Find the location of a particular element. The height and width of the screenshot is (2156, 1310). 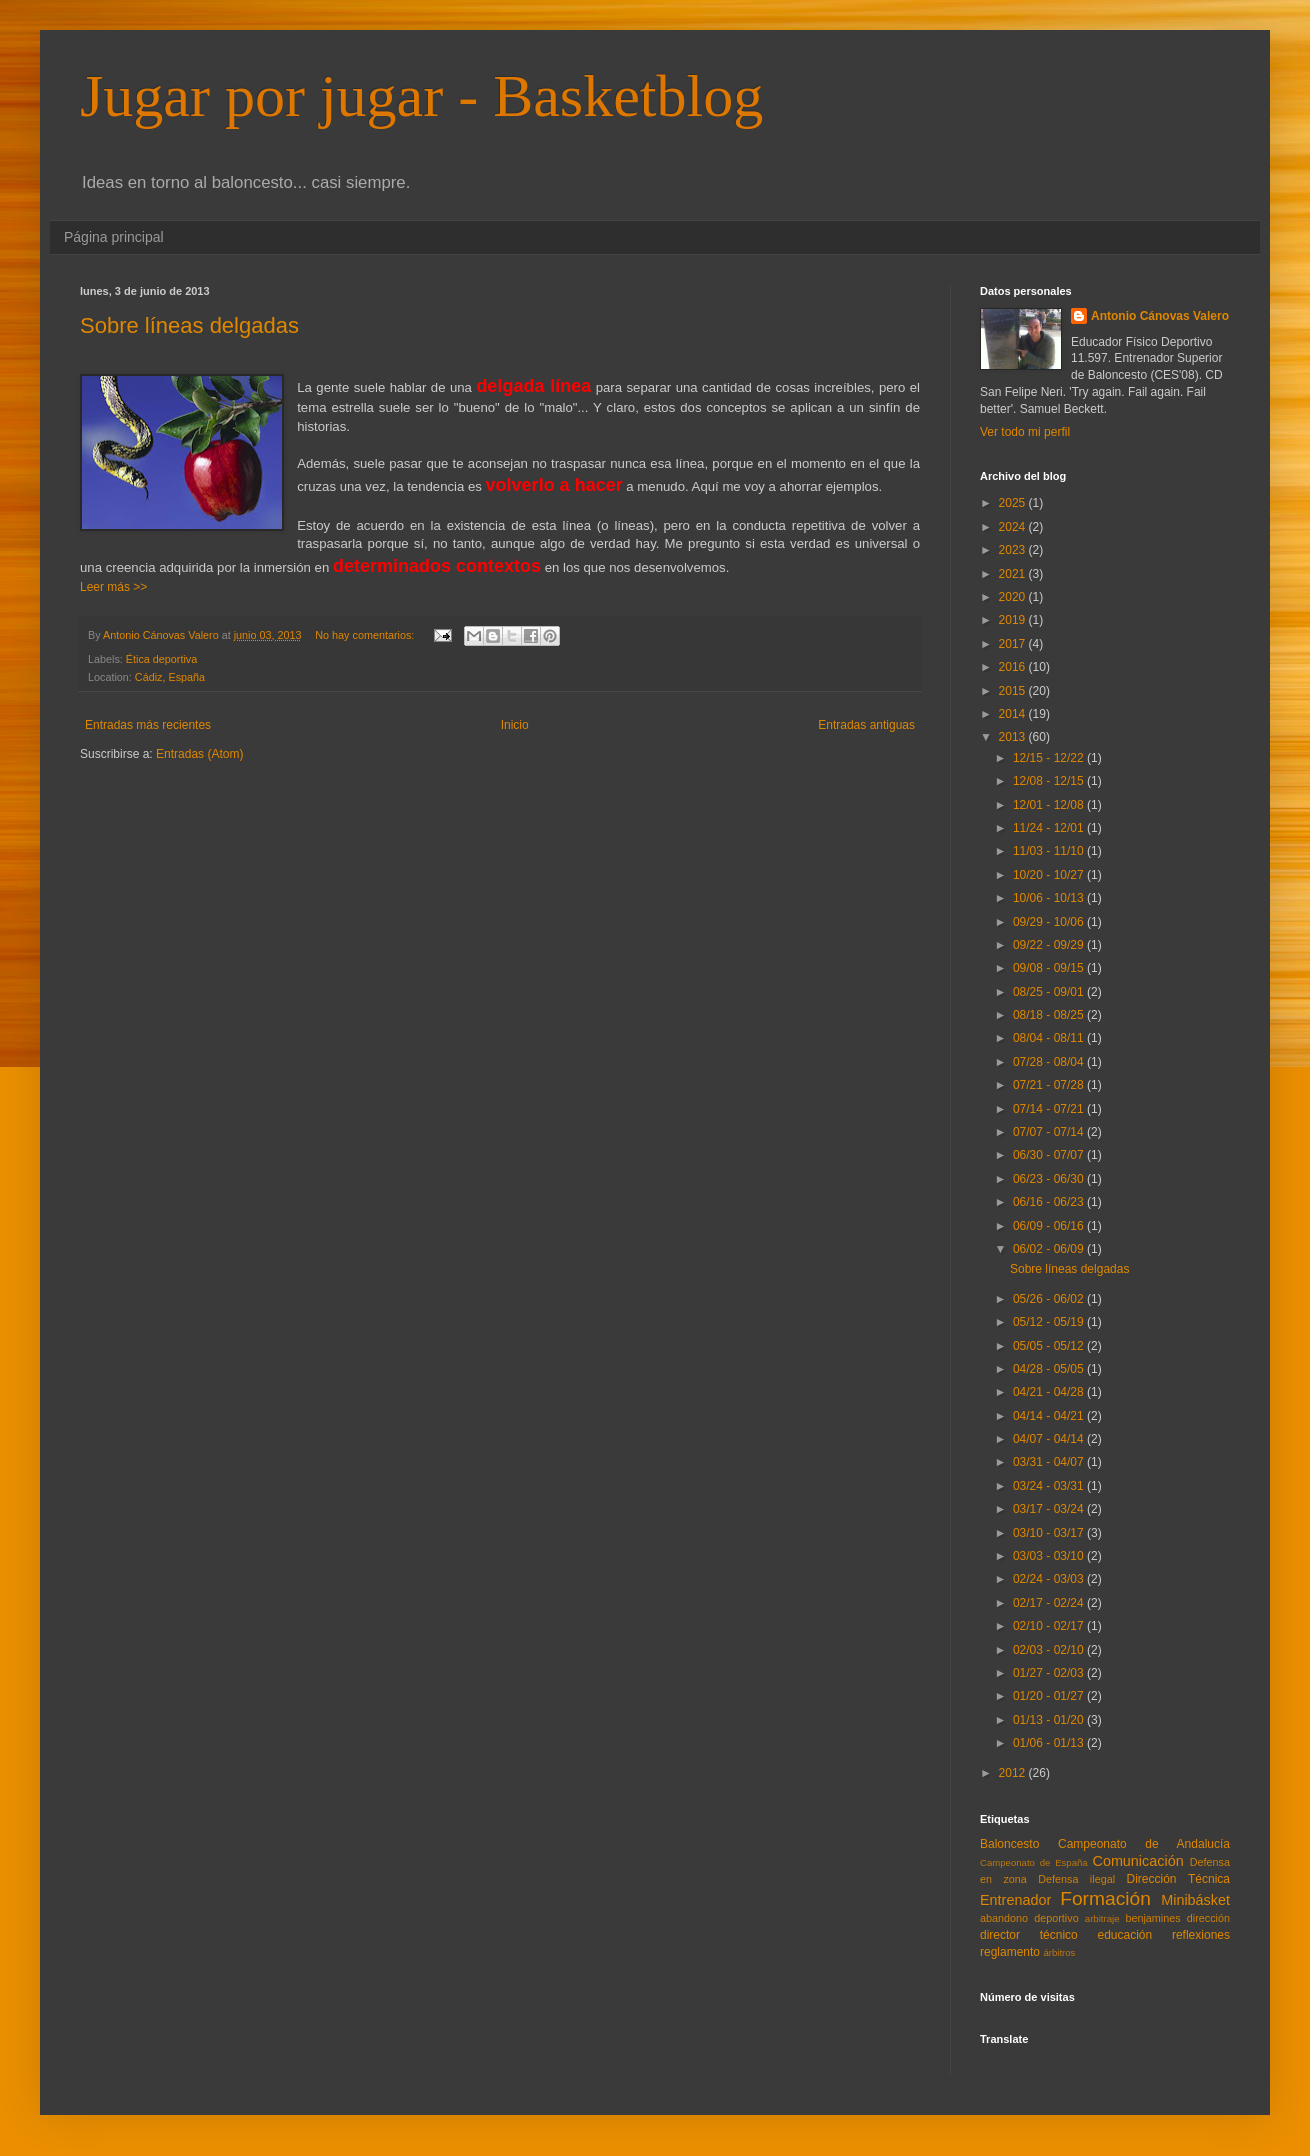

10/20 - 10/27 is located at coordinates (1050, 875).